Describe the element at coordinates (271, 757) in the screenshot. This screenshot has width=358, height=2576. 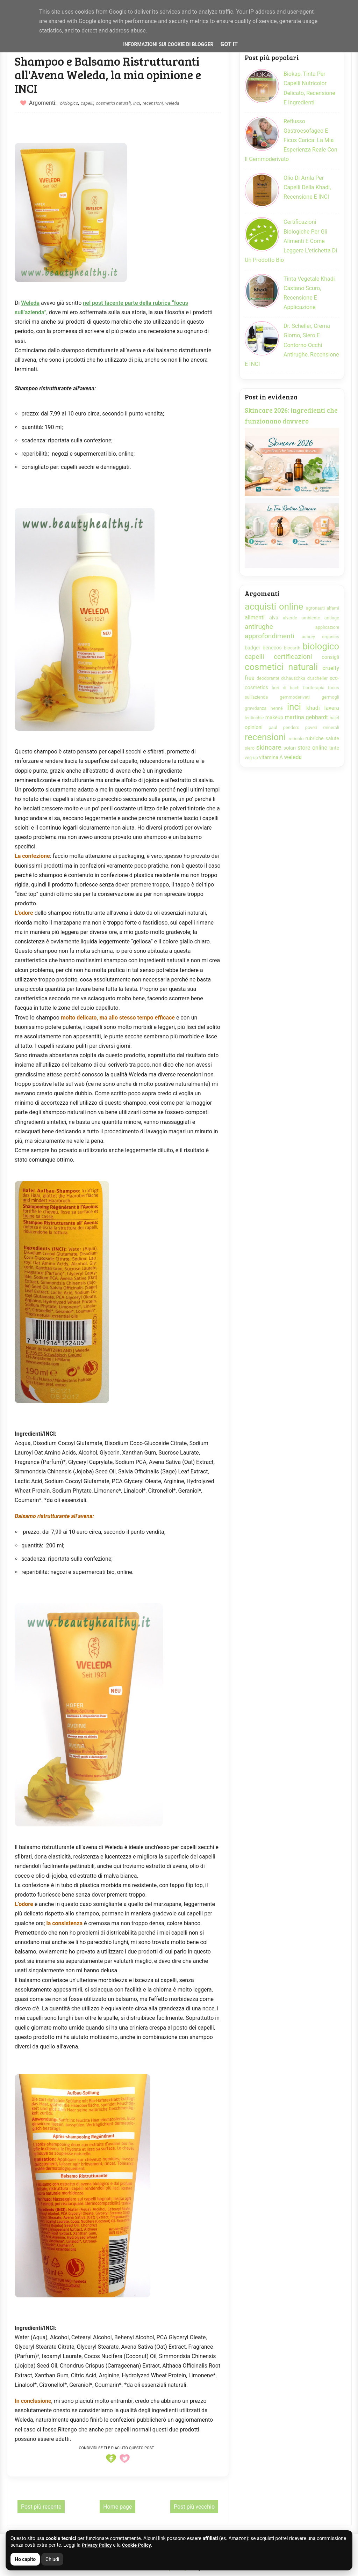
I see `vitamina A` at that location.